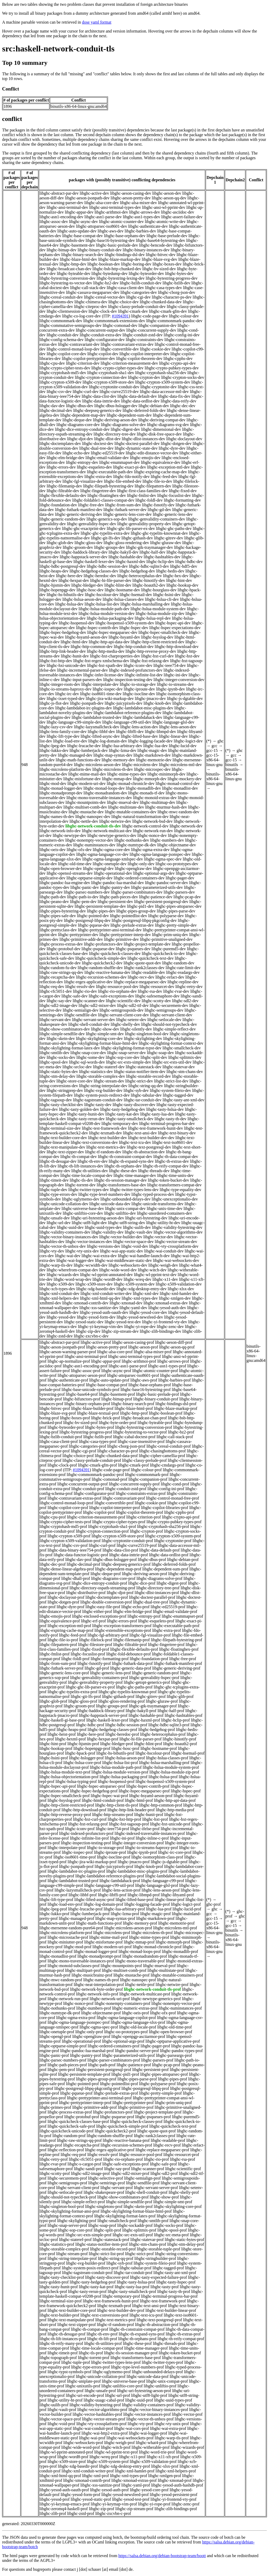 The image size is (269, 2576). I want to click on libghc-http-common-prof, so click(160, 1805).